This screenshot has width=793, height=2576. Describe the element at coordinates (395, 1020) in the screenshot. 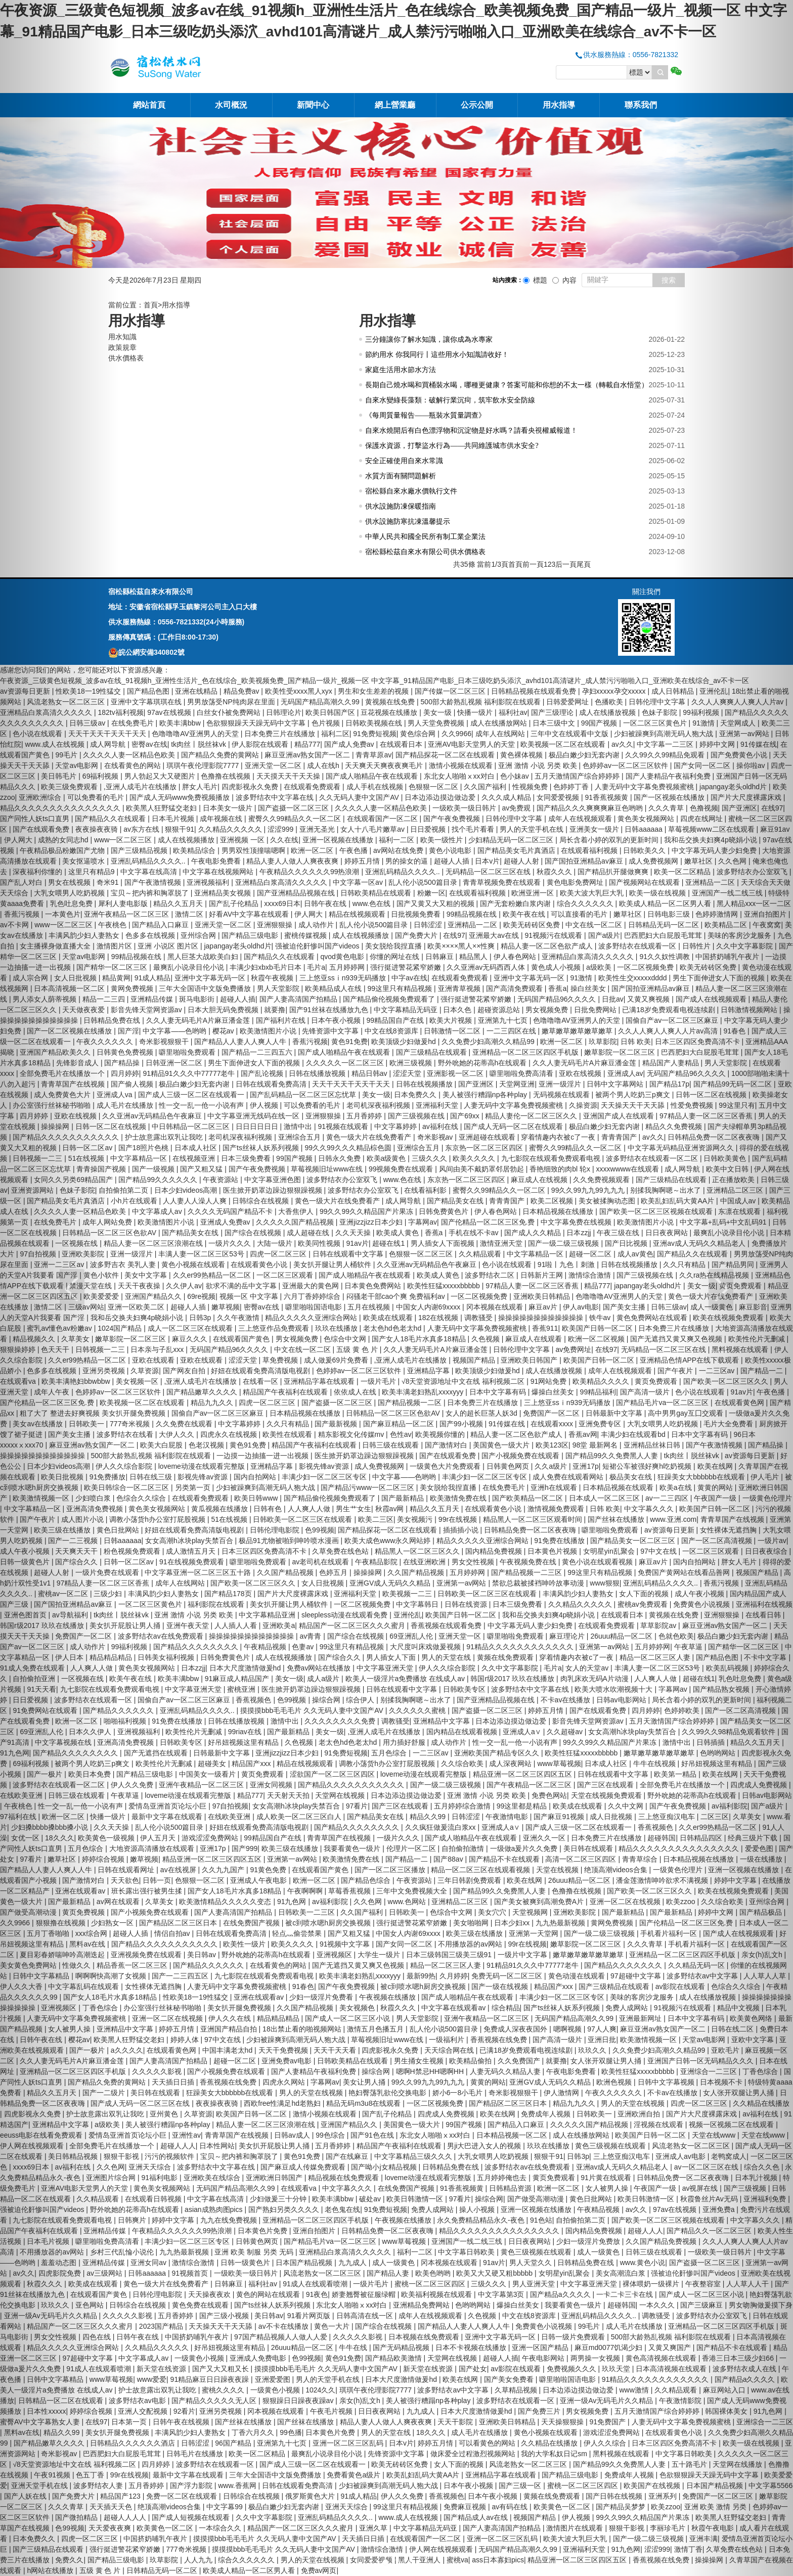

I see `99精品国自产在线` at that location.